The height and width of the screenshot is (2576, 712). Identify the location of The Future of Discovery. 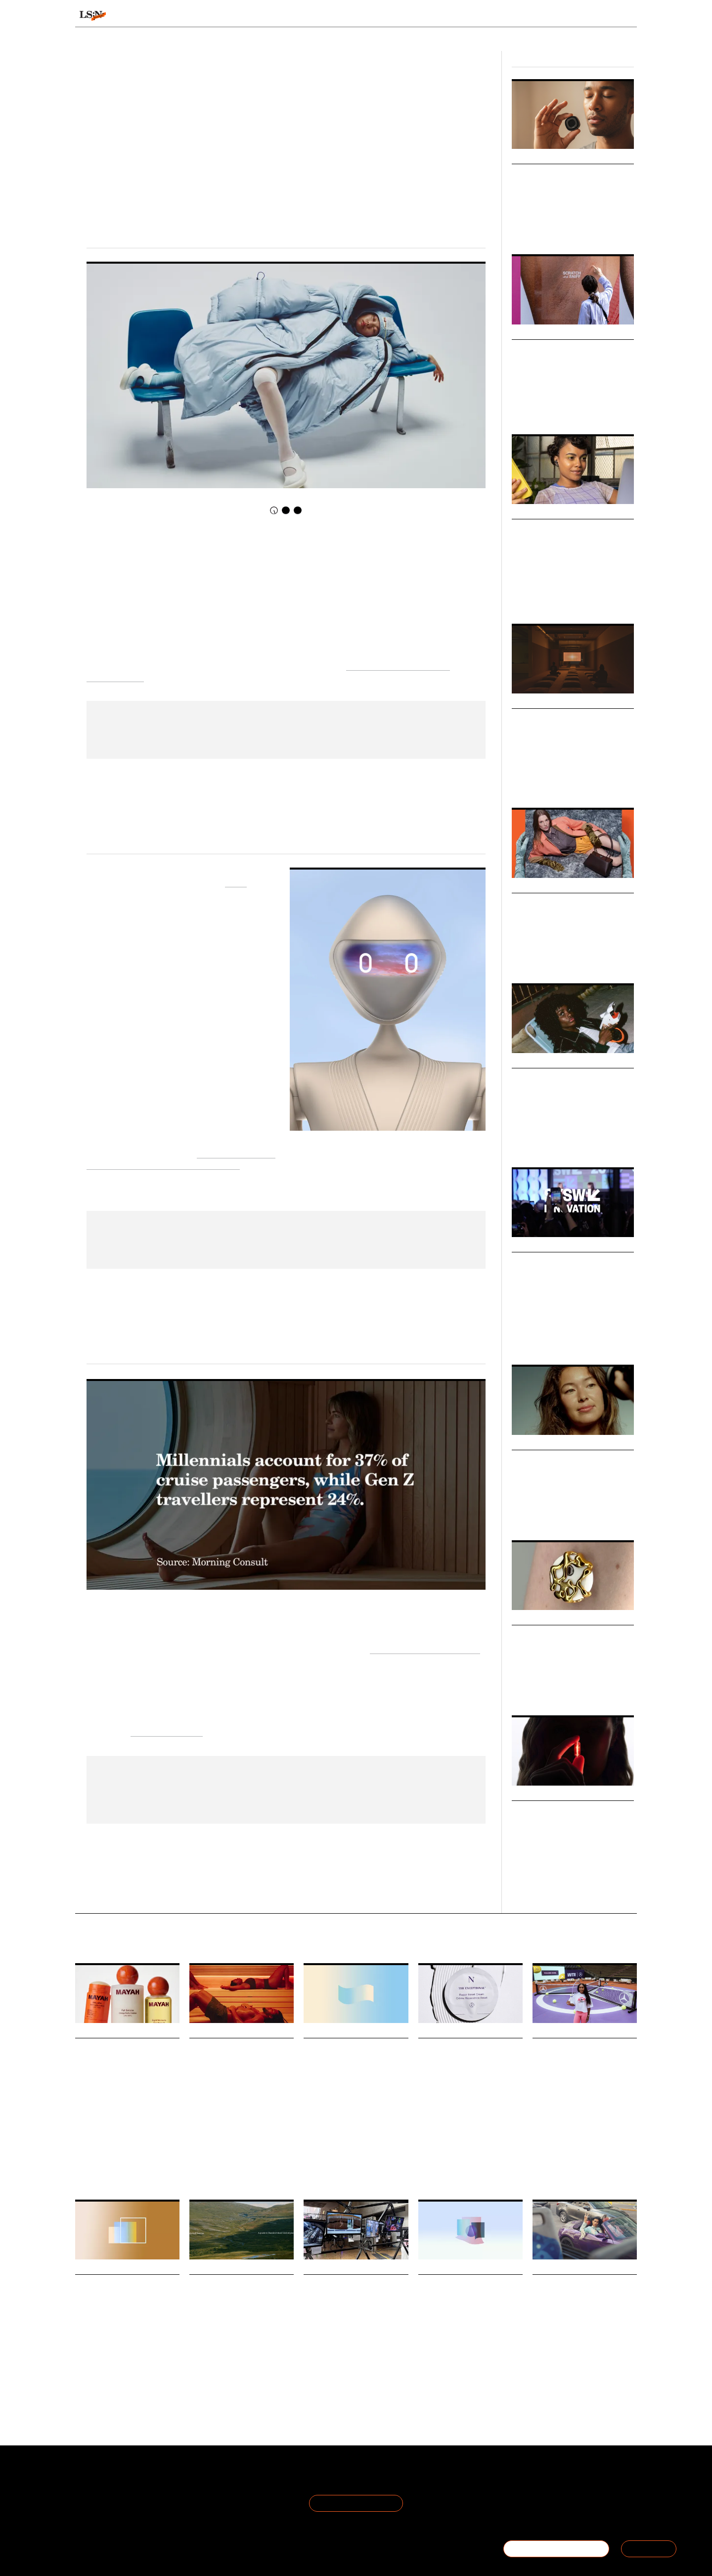
(567, 529).